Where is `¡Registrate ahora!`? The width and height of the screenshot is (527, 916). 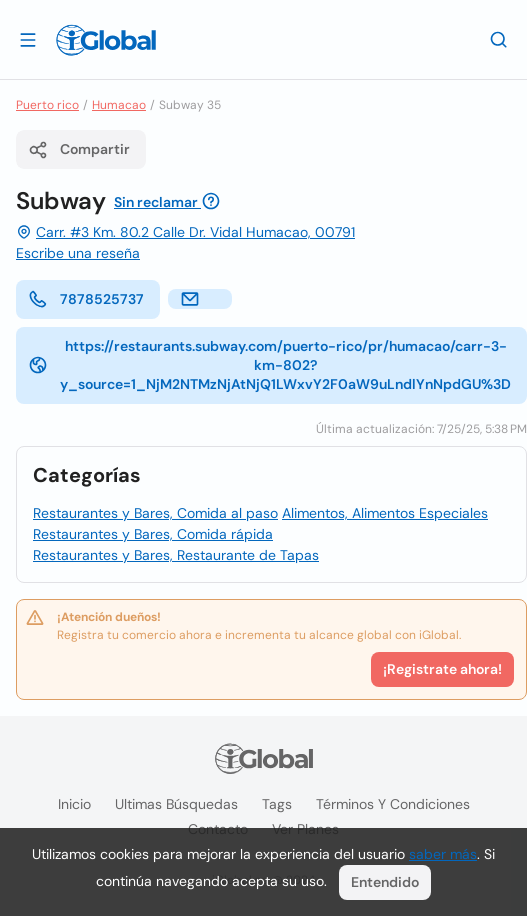
¡Registrate ahora! is located at coordinates (442, 669).